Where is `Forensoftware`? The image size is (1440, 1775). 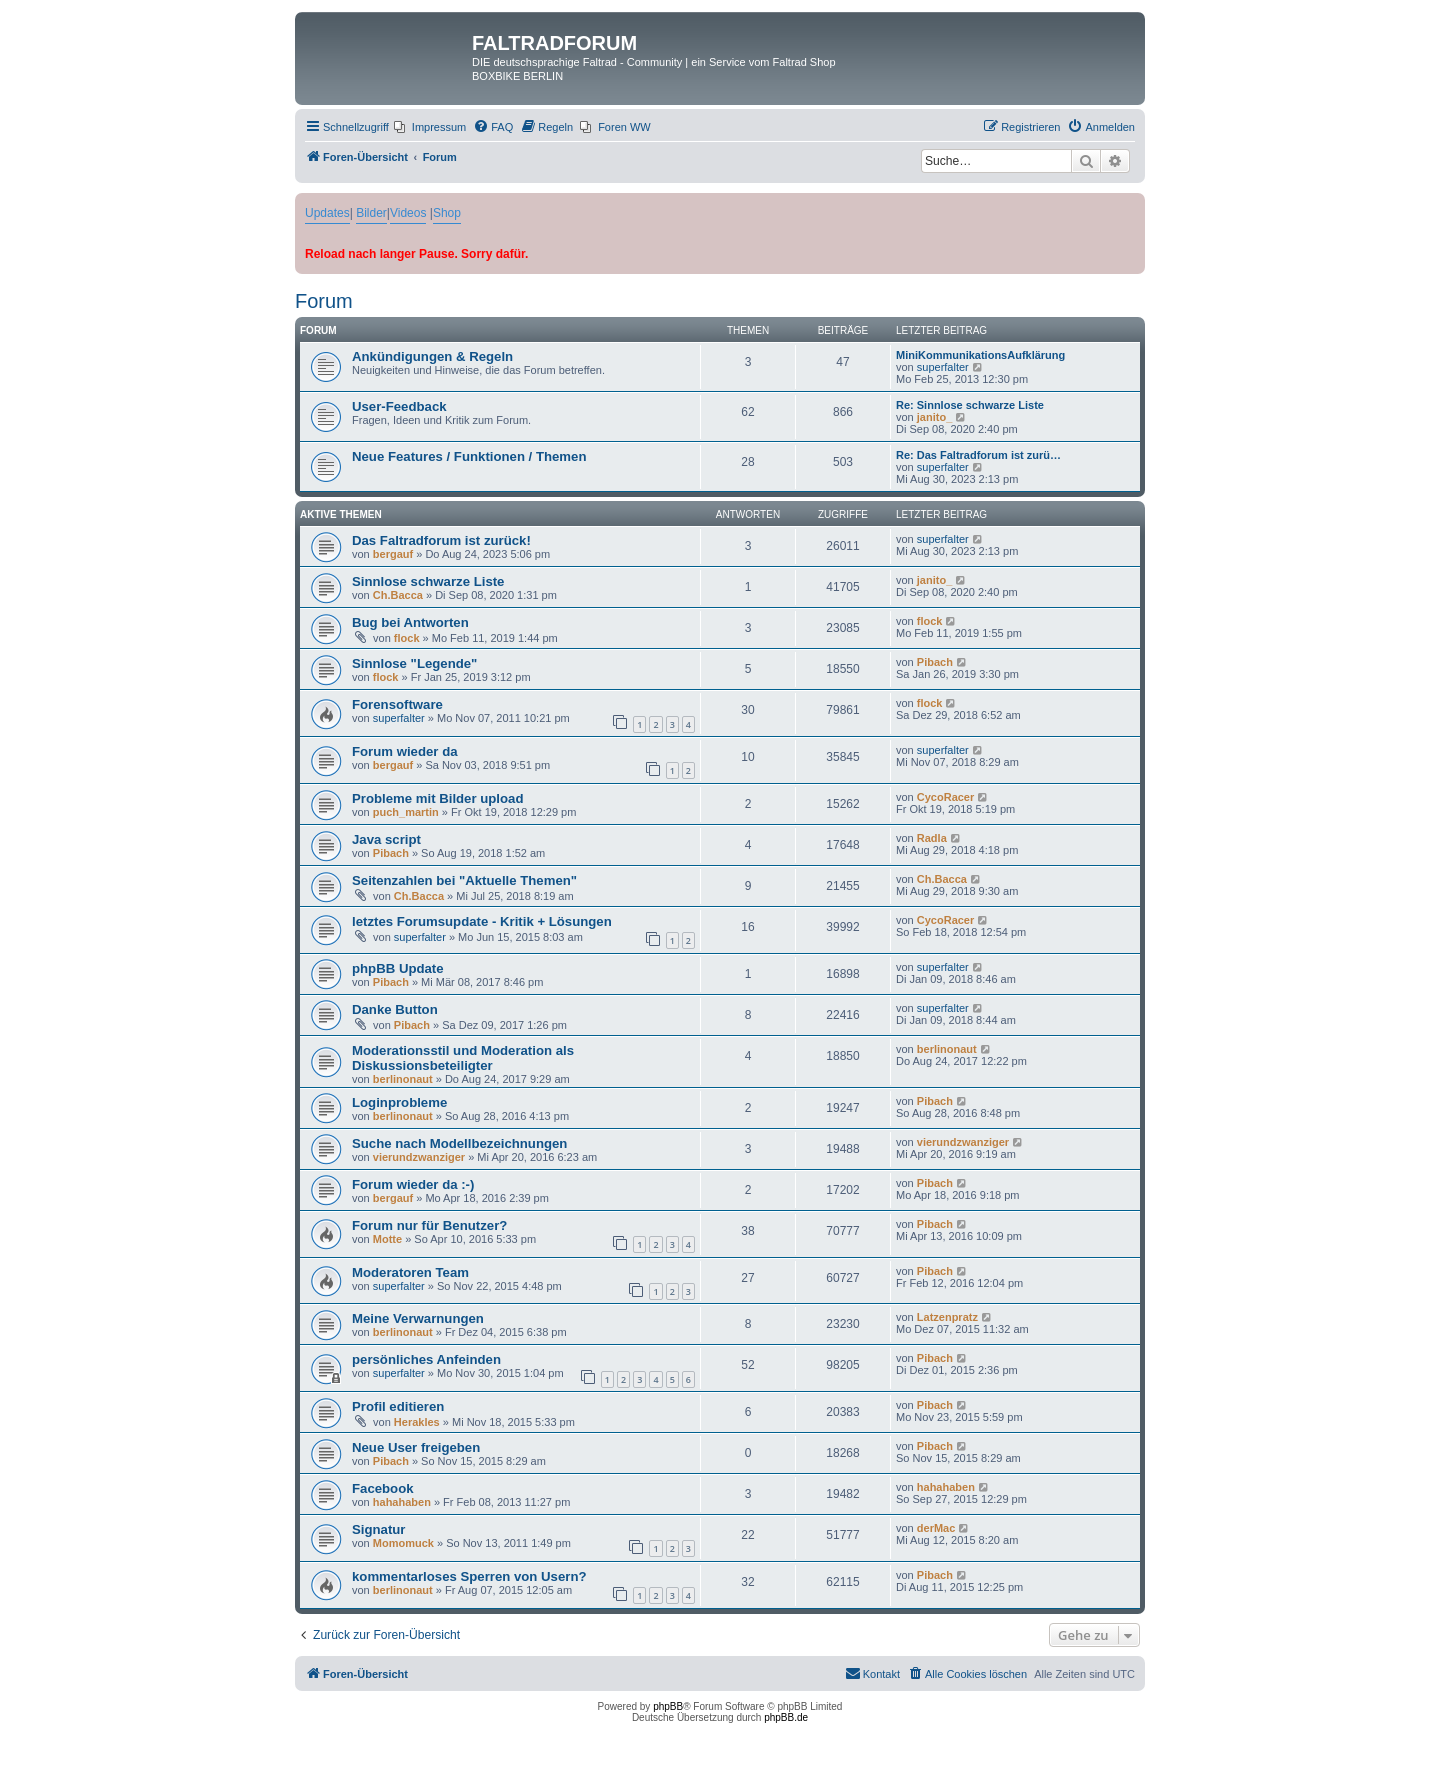
Forensoftware is located at coordinates (397, 704).